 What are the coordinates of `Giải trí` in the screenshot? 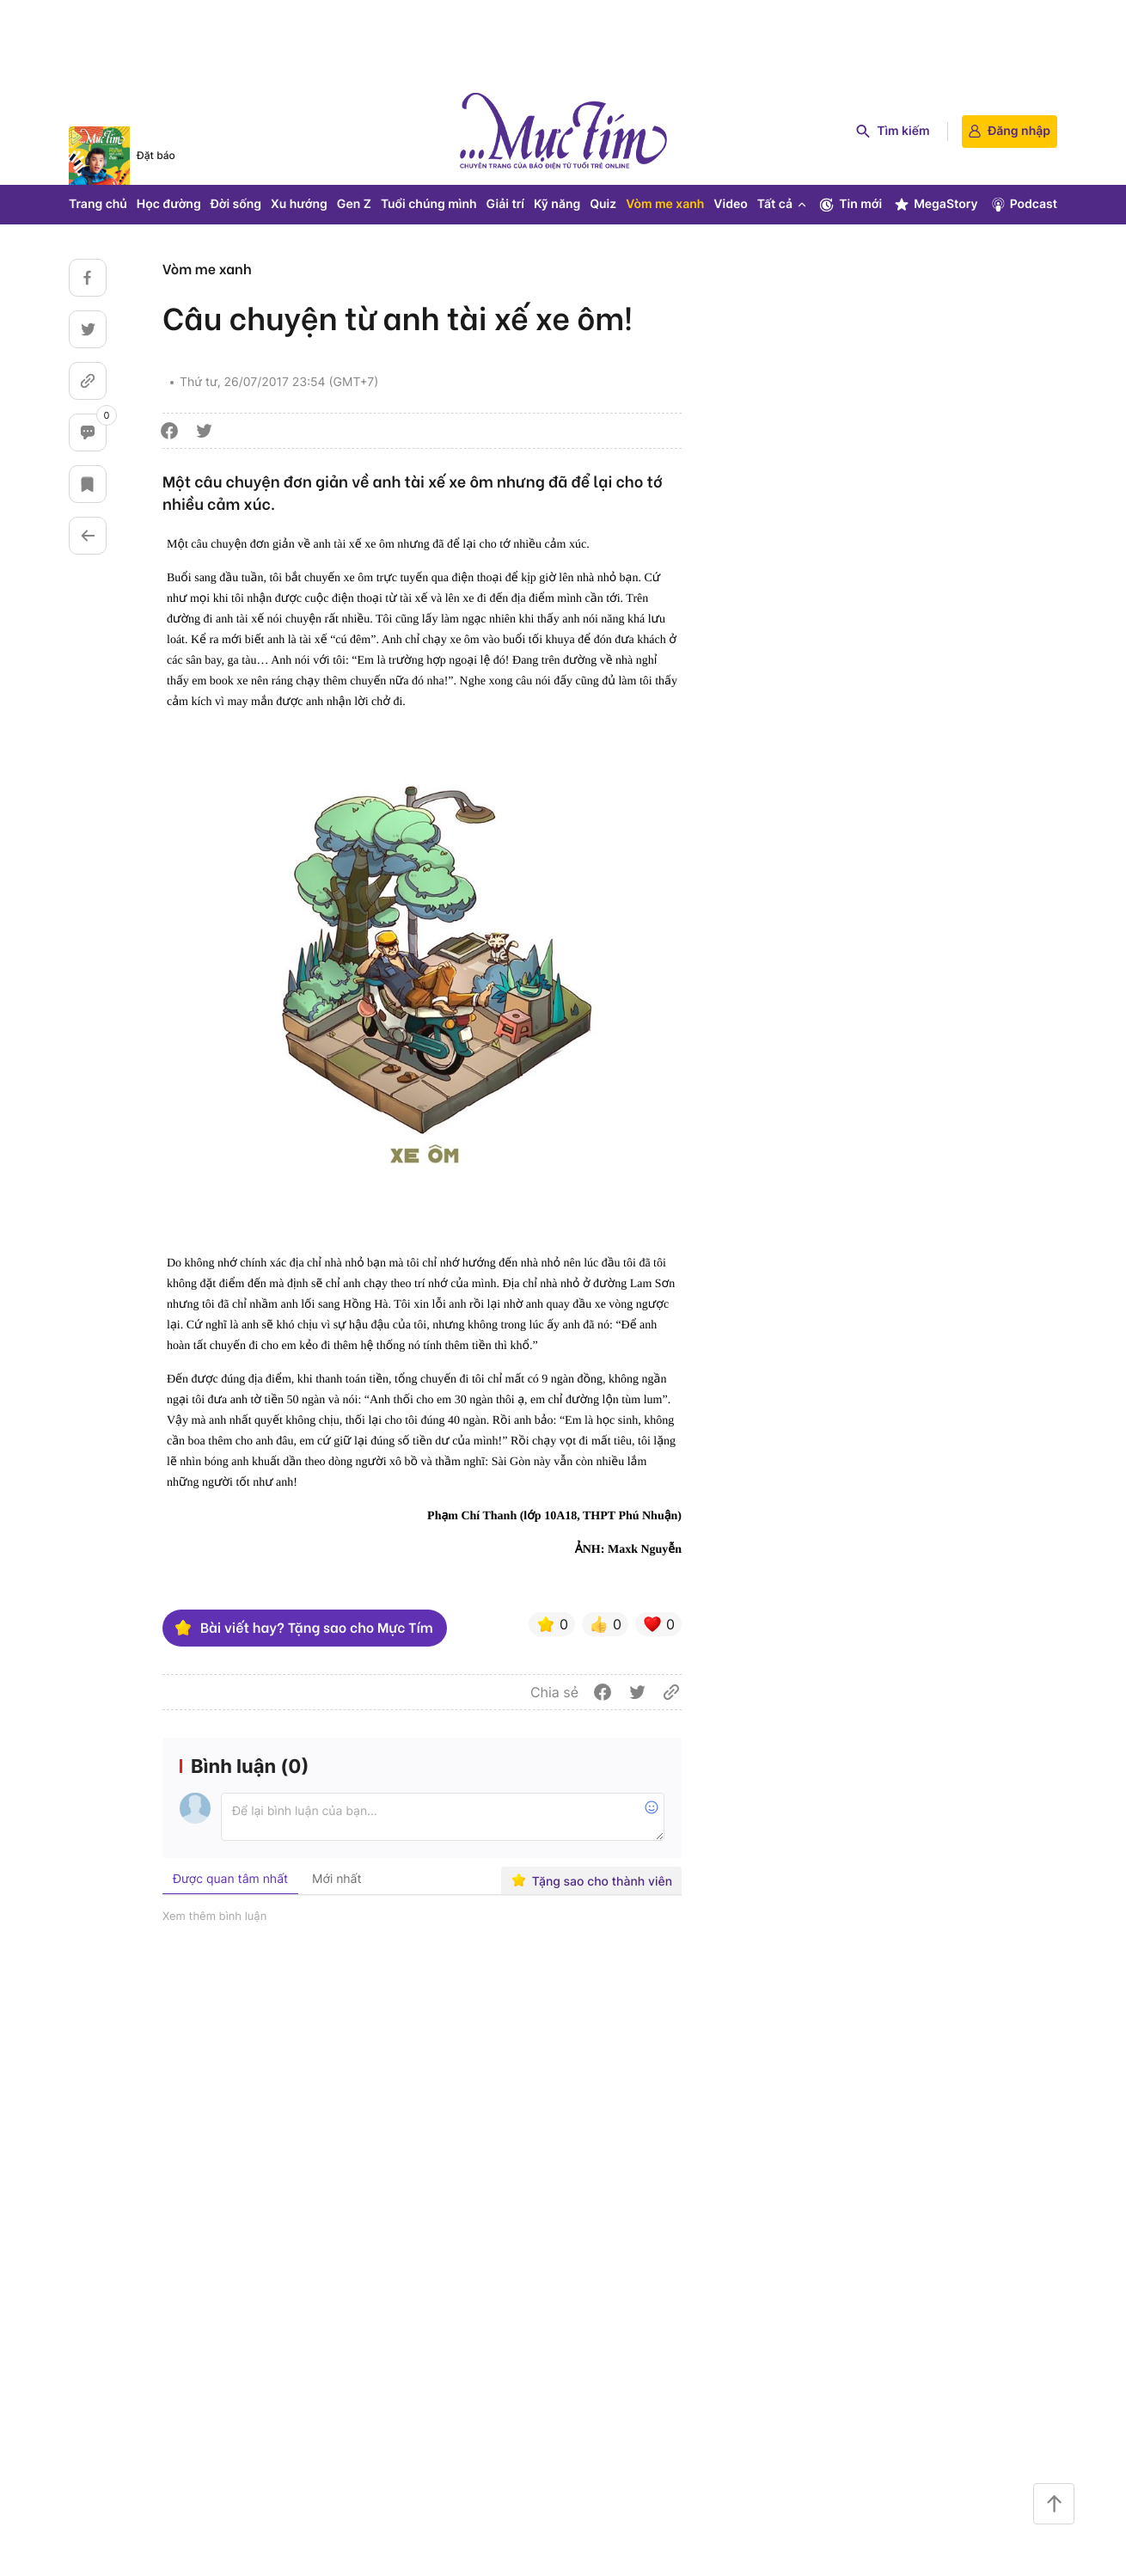 It's located at (505, 204).